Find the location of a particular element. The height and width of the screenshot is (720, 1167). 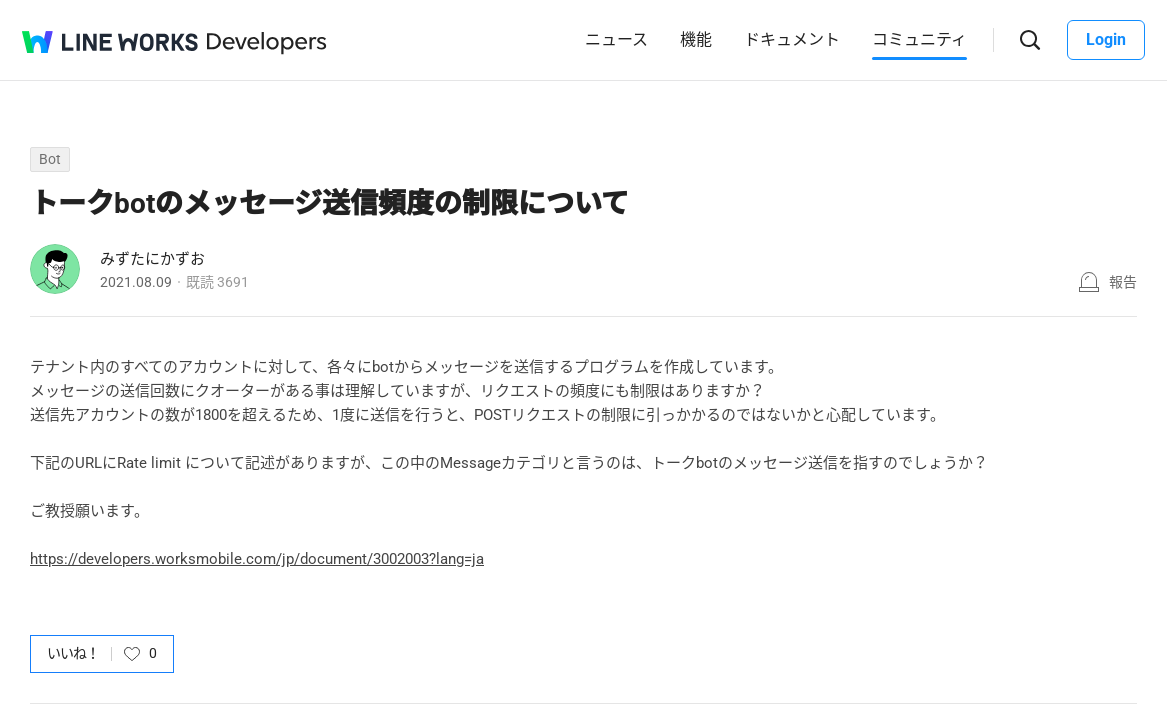

https://developers.worksmobile.com/jp/document/3002003?lang=ja is located at coordinates (257, 559).